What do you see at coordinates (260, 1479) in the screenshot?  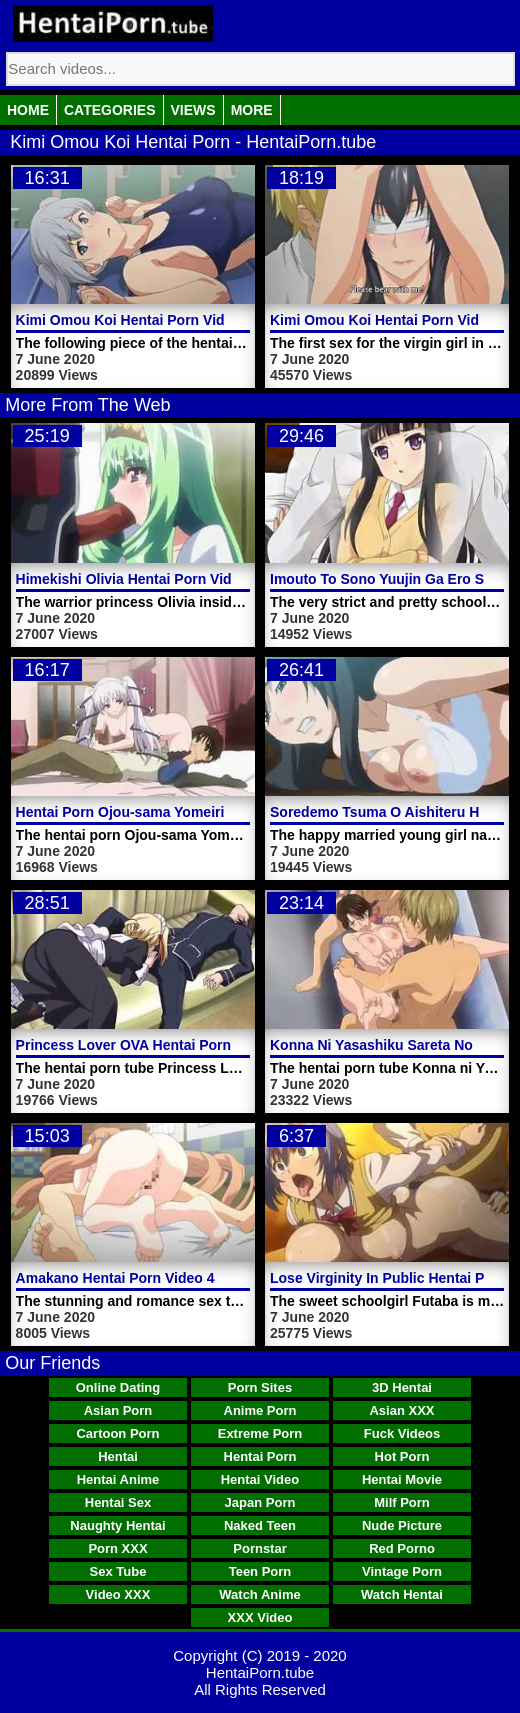 I see `Hentai Video` at bounding box center [260, 1479].